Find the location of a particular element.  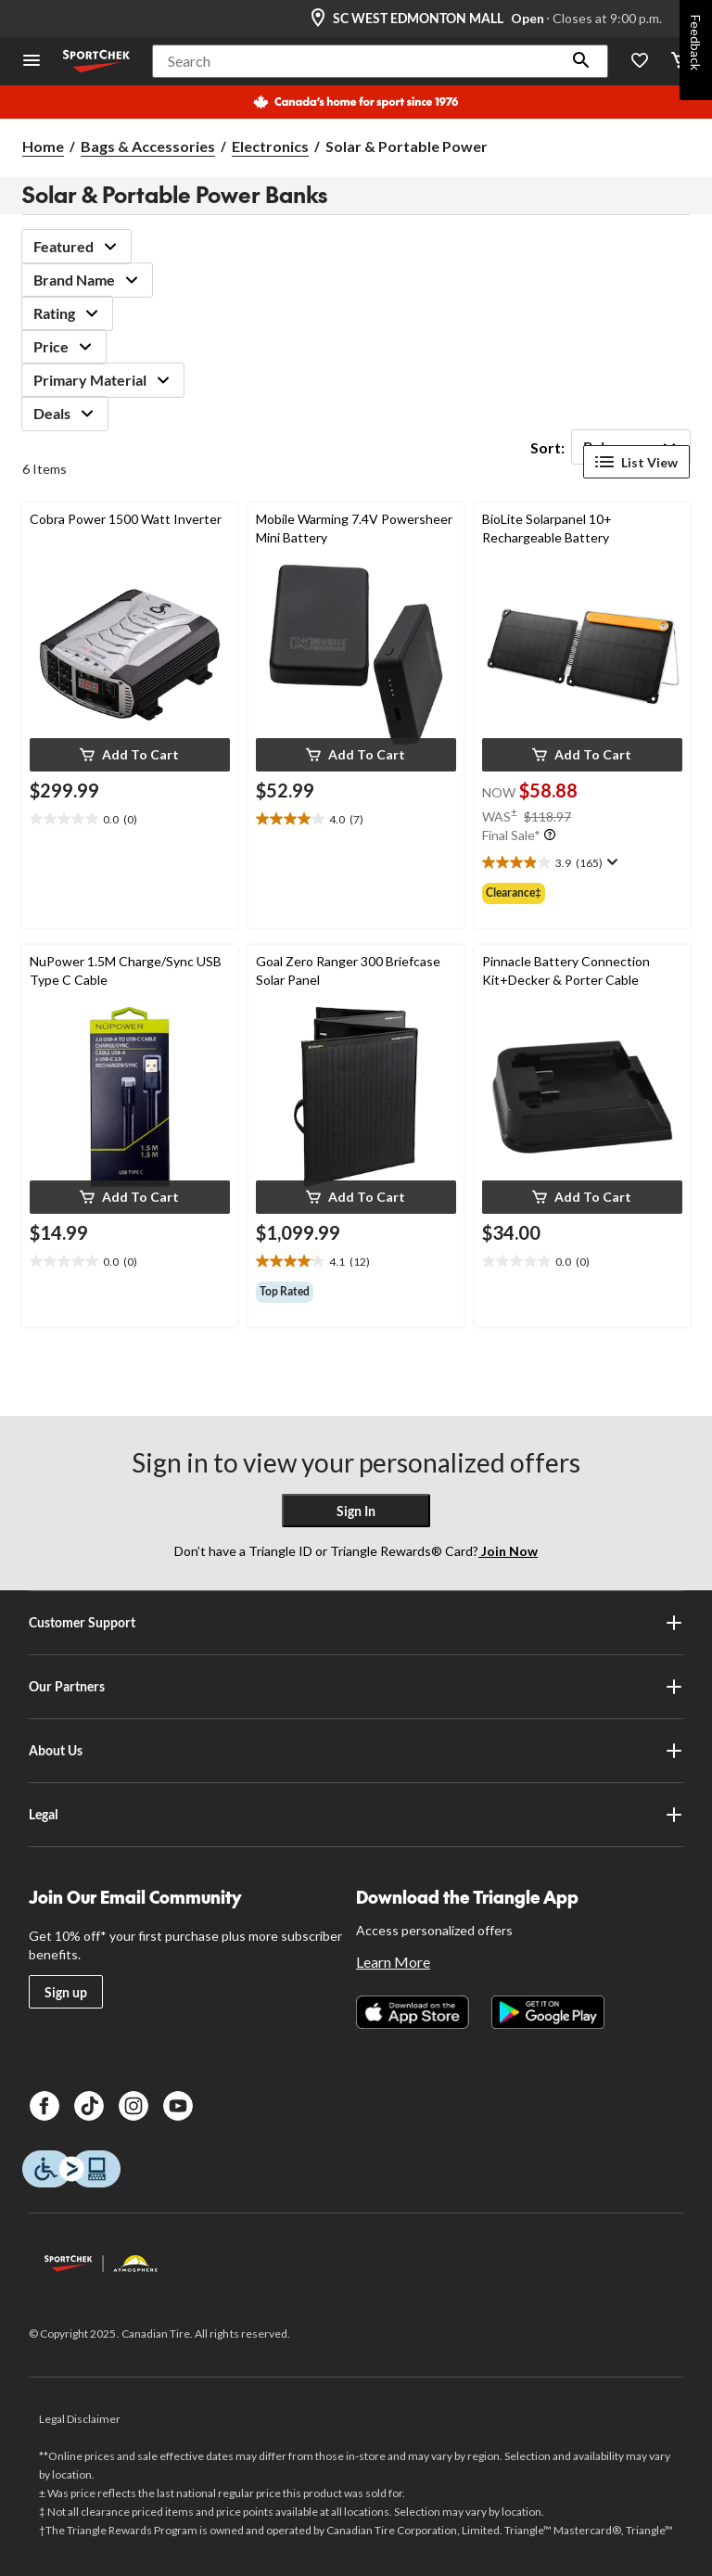

[Facebook] is located at coordinates (44, 2106).